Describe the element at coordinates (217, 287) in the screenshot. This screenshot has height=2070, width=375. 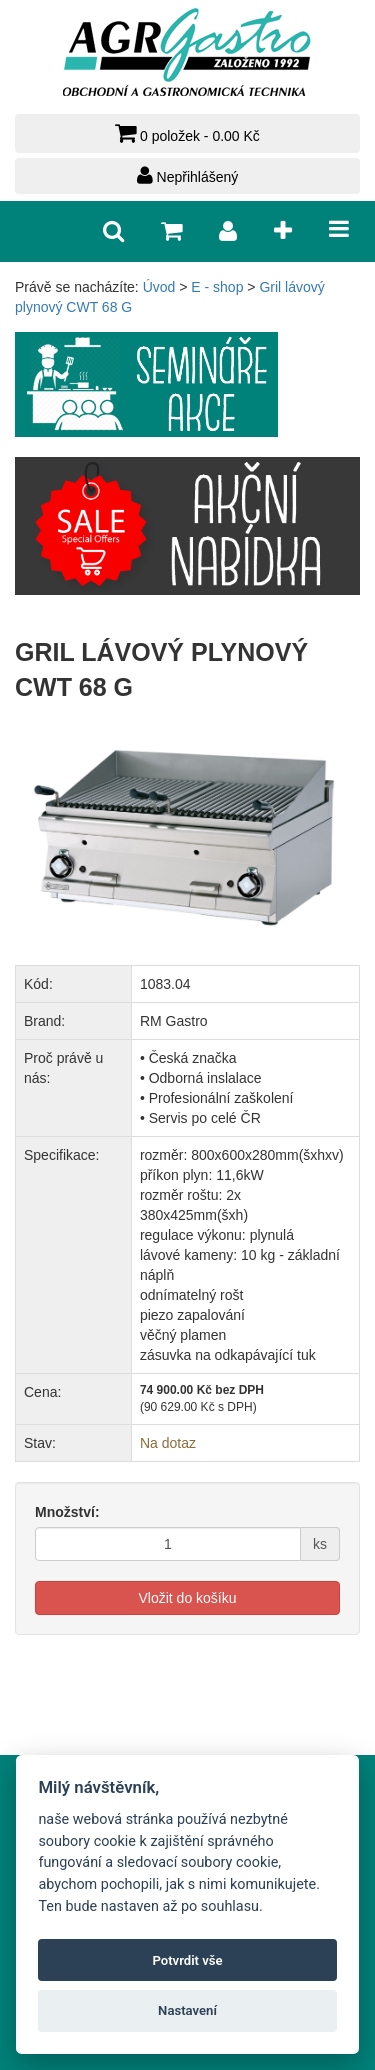
I see `E - shop` at that location.